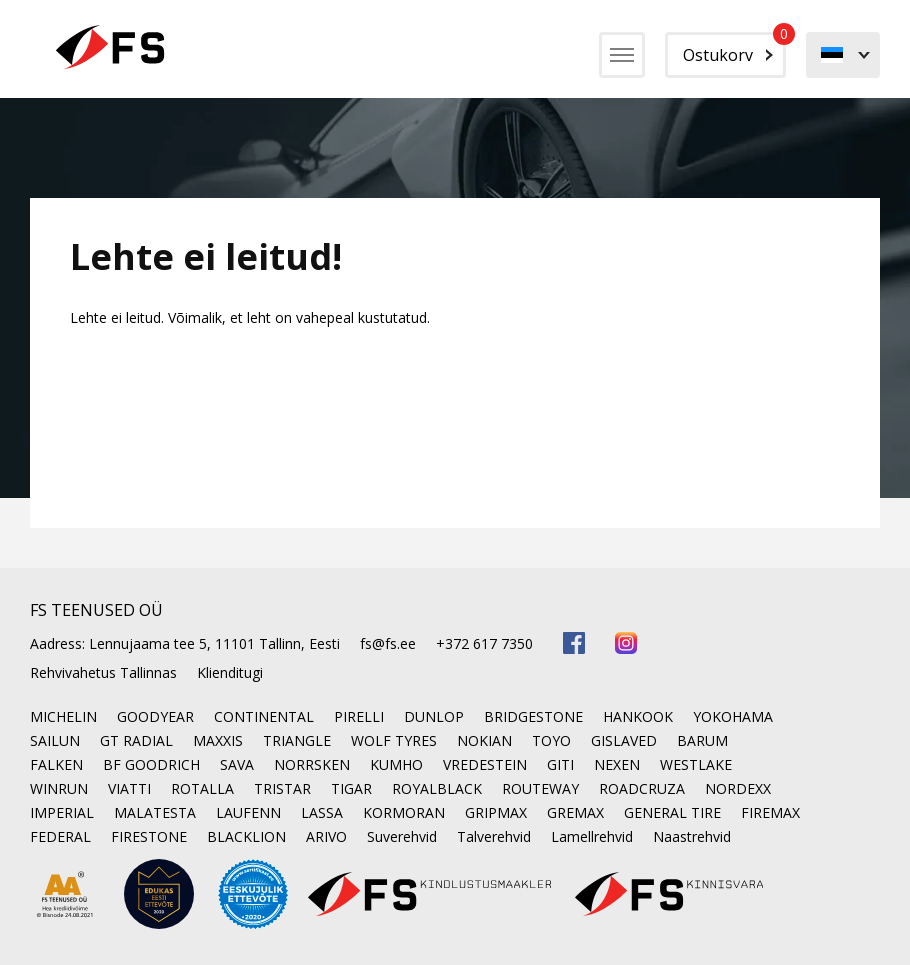  I want to click on TIGAR, so click(351, 788).